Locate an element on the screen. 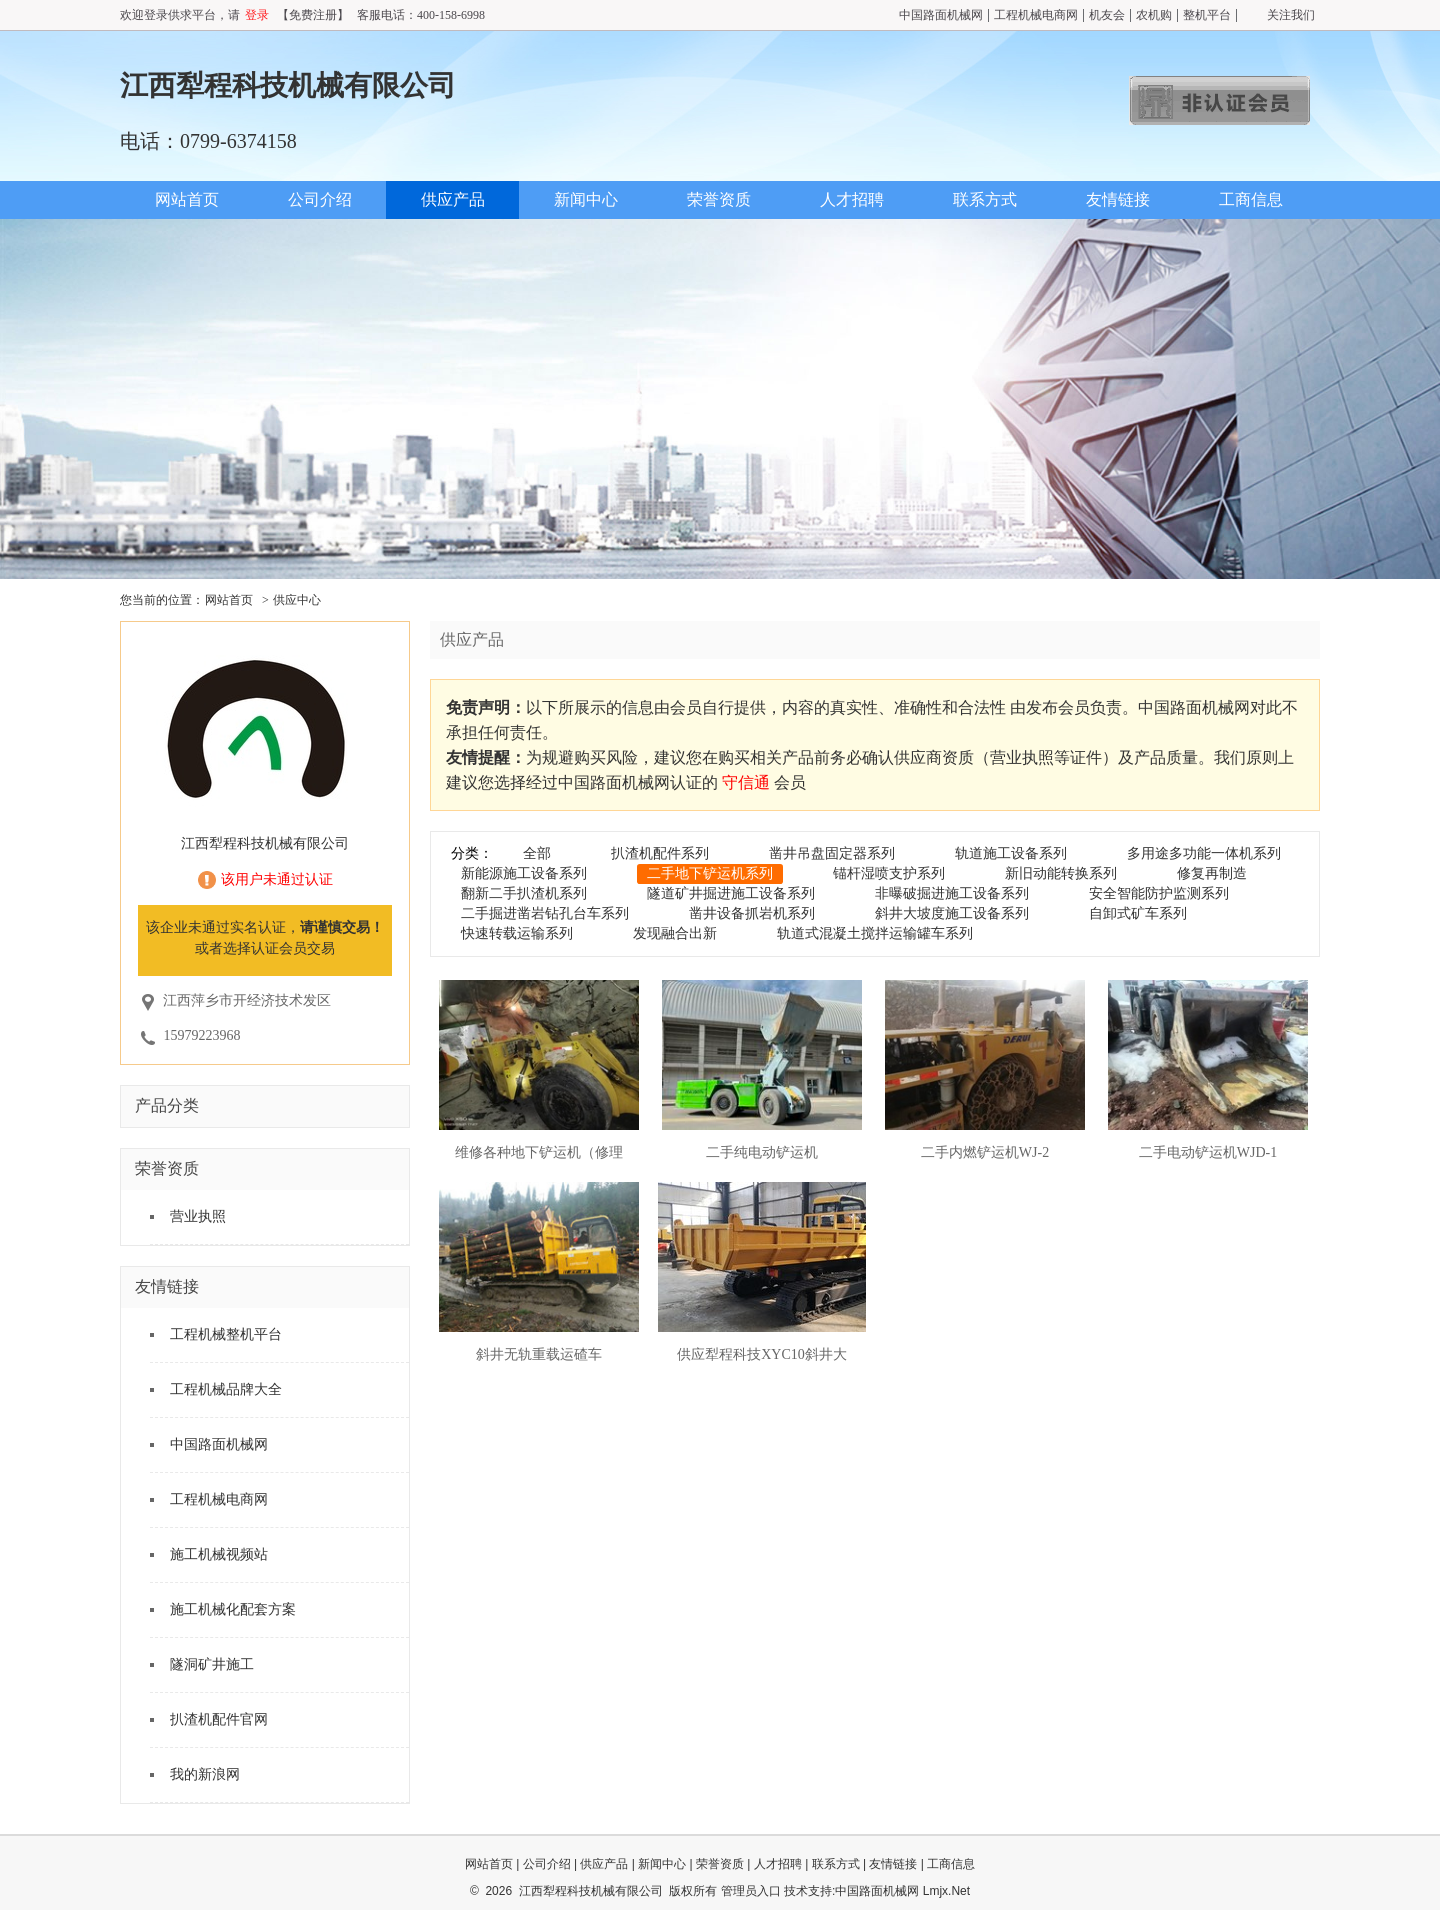  轨道施工设备系列 is located at coordinates (1011, 853).